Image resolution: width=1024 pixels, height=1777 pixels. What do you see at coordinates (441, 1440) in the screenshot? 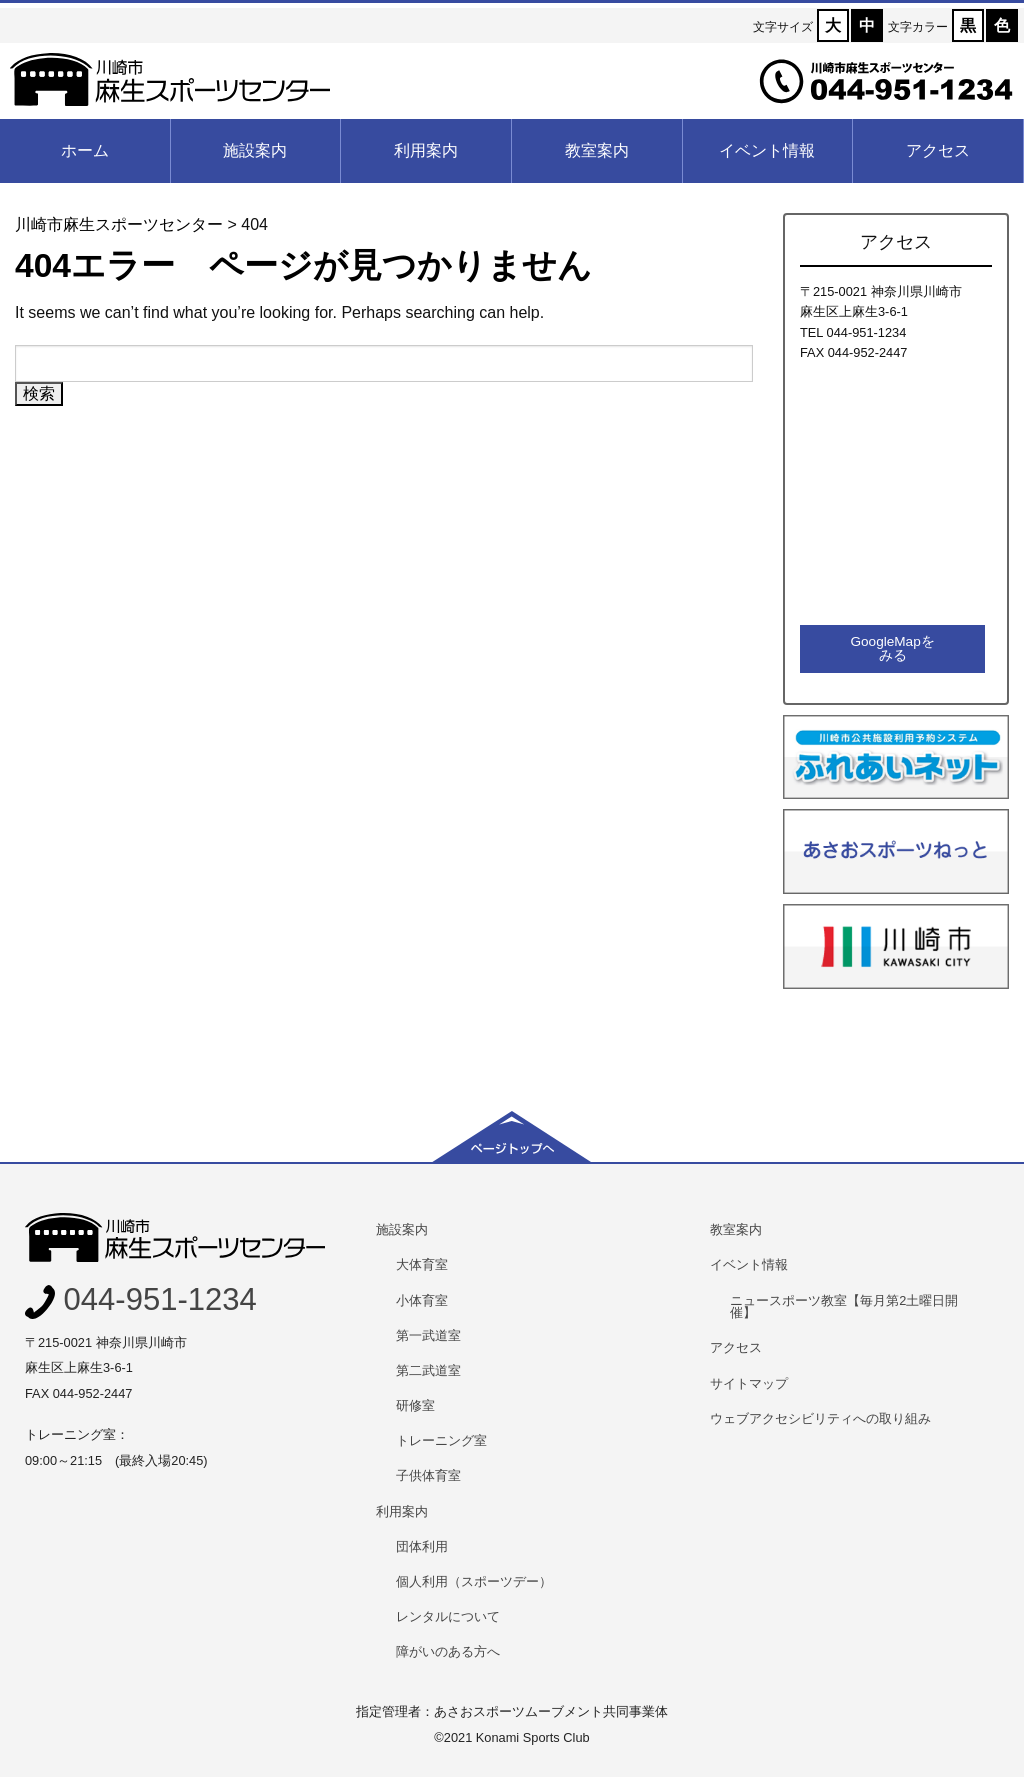
I see `トレーニング室` at bounding box center [441, 1440].